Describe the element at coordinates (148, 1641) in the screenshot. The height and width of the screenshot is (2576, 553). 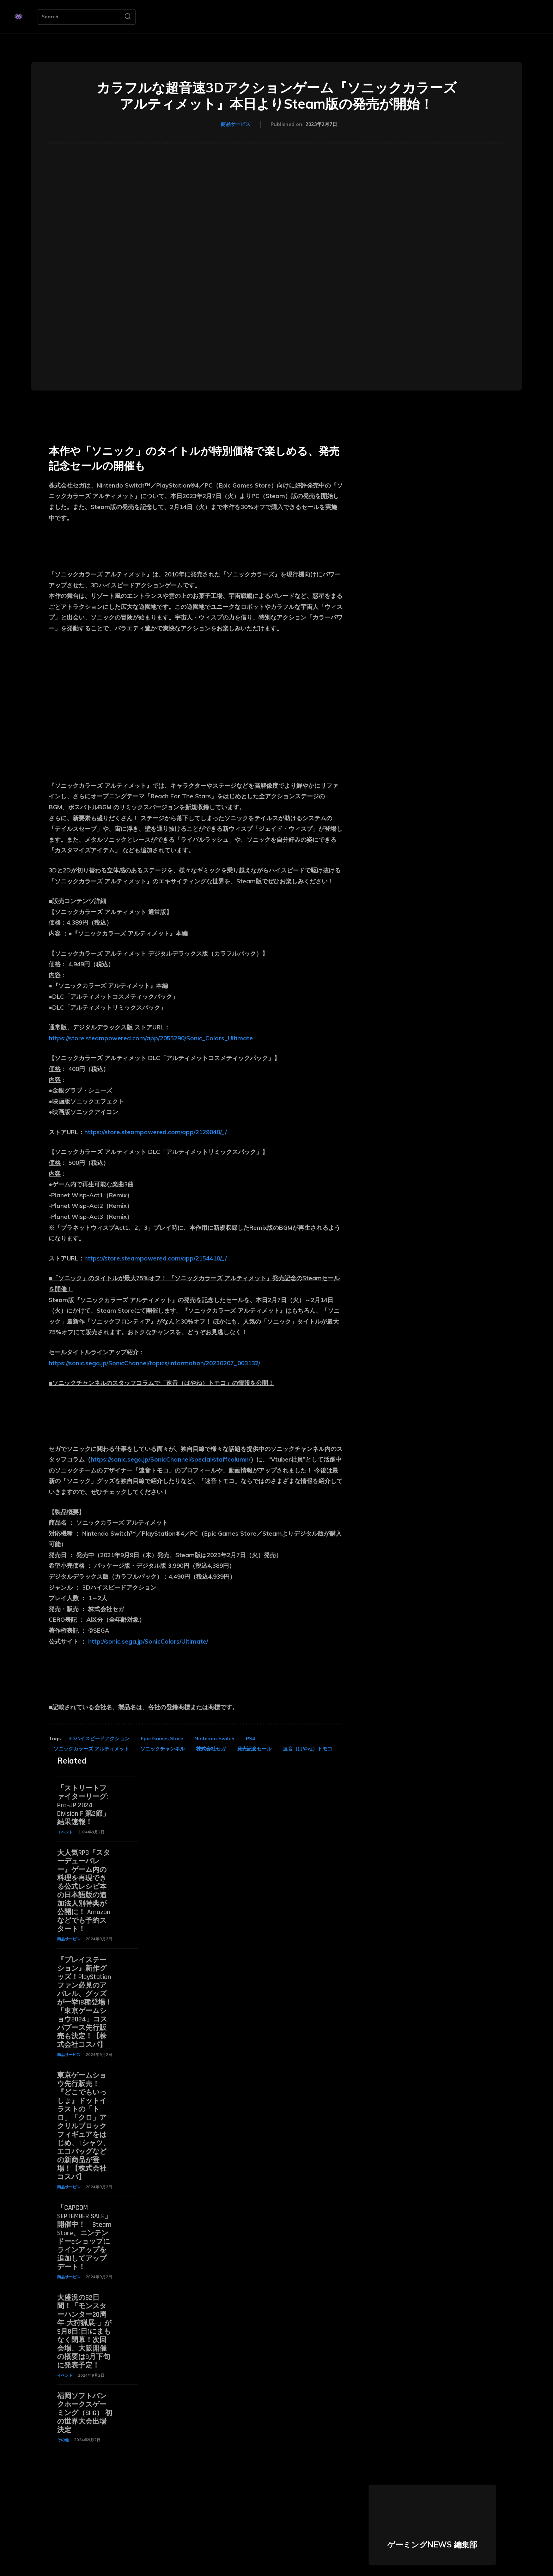
I see `http://sonic.sega.jp/SonicColors/Ultimate/` at that location.